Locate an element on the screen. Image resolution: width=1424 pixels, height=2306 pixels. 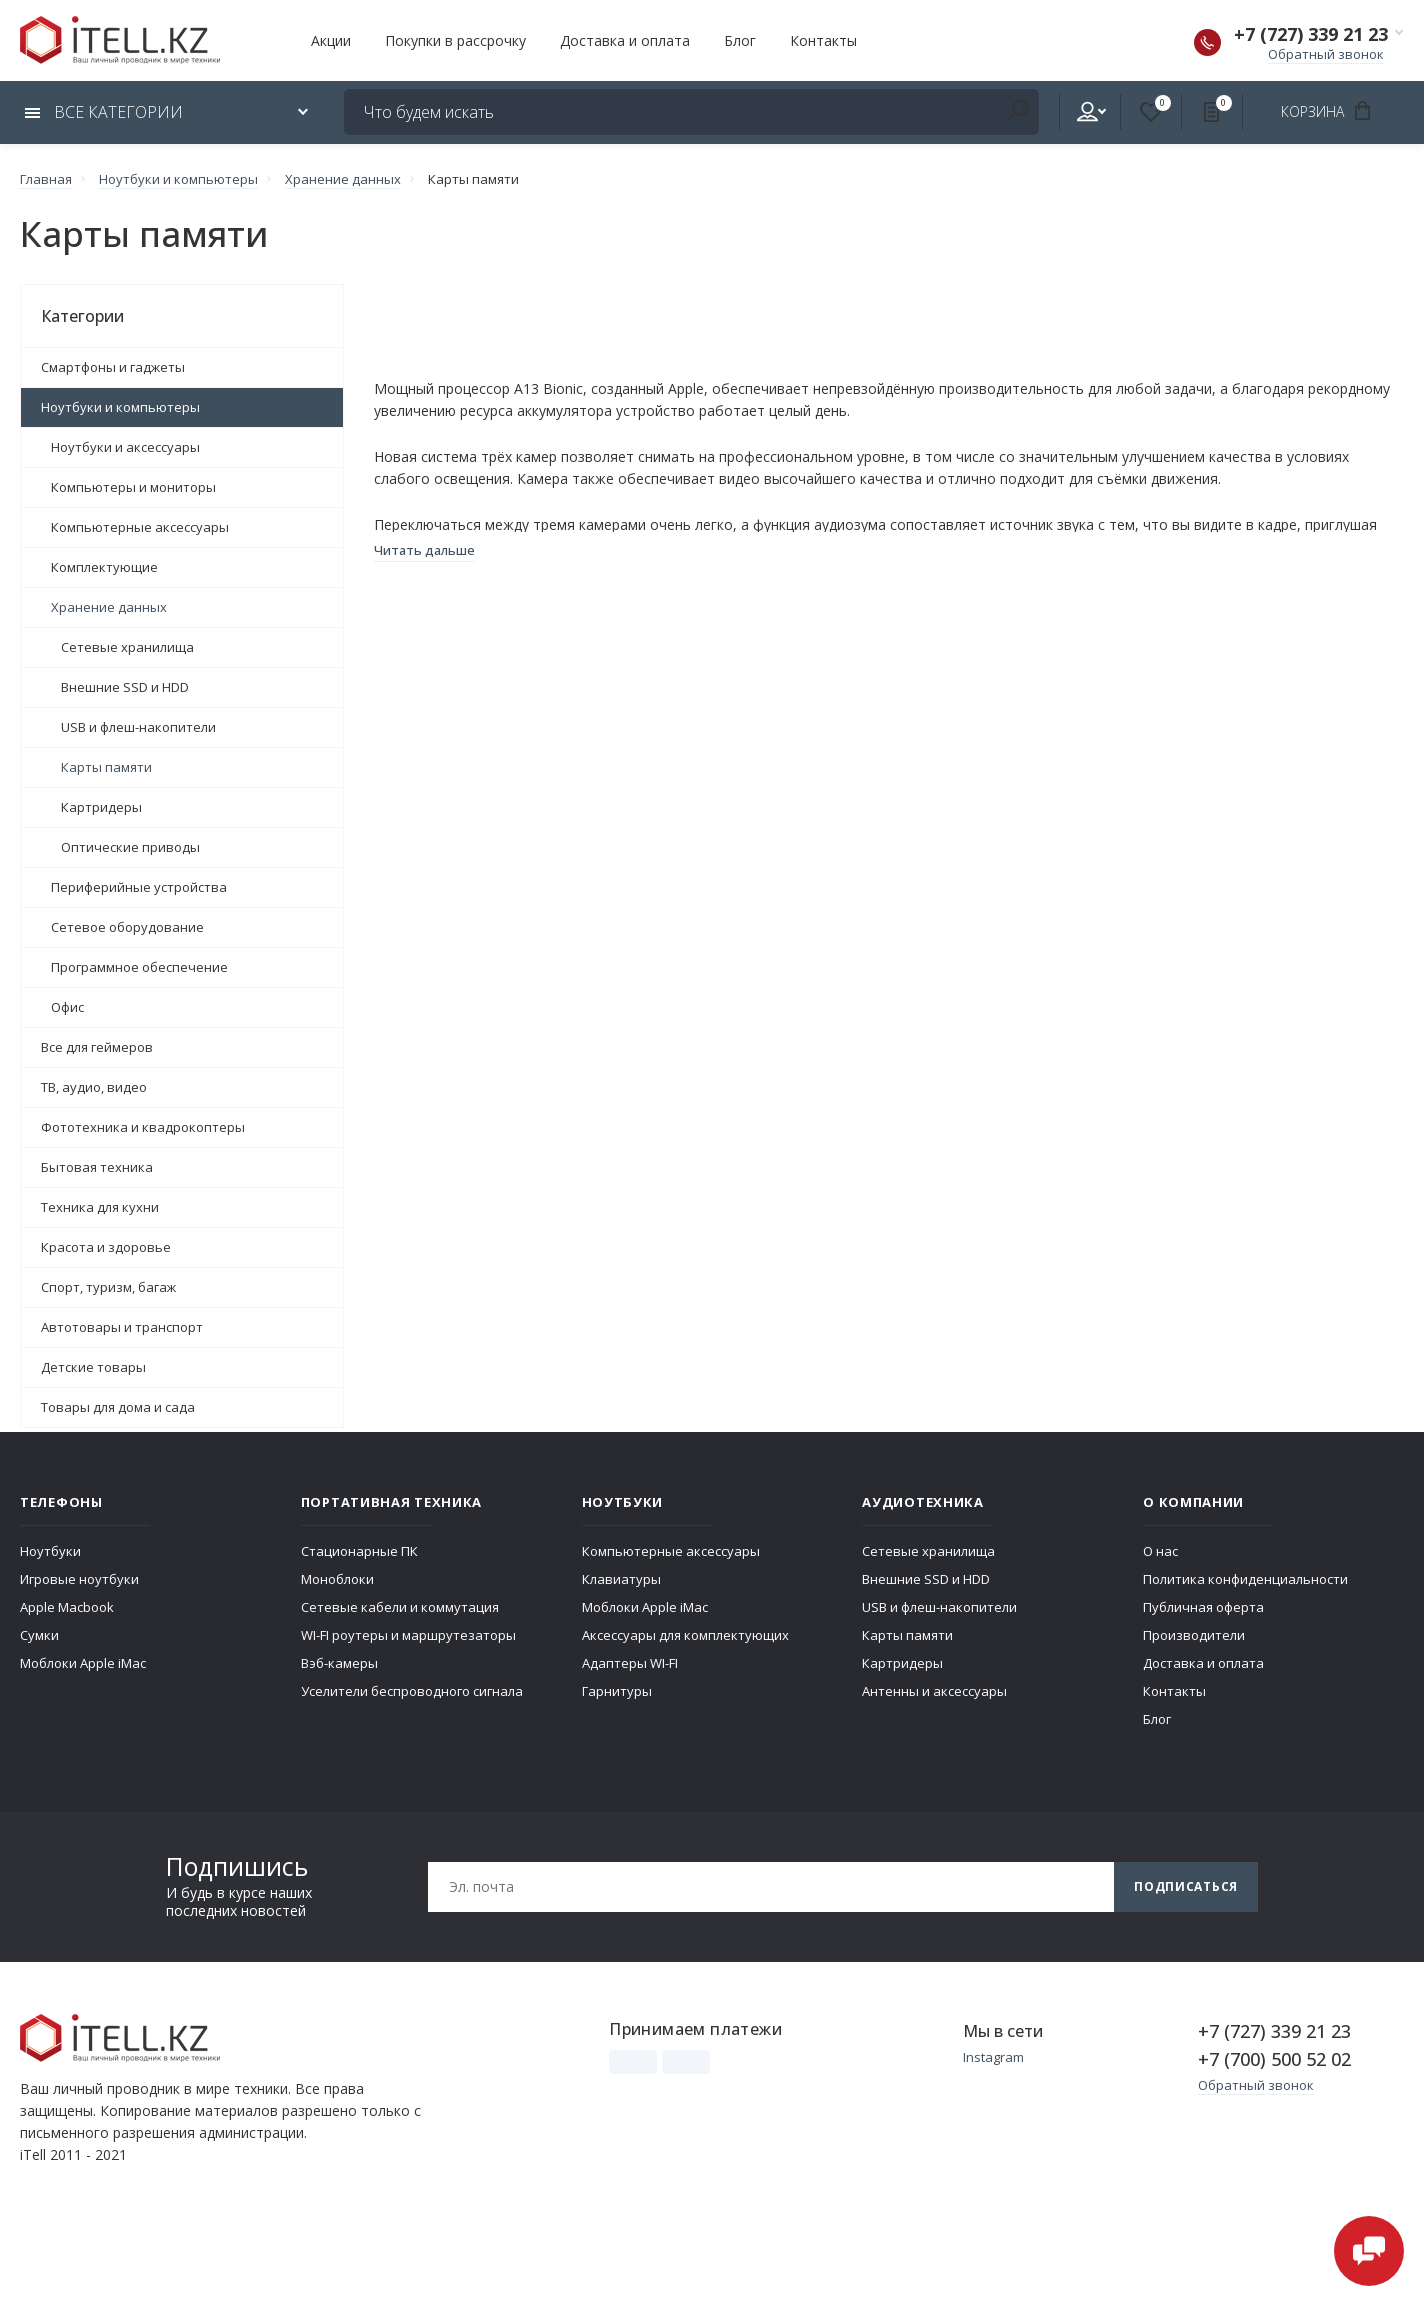
Комплектующие is located at coordinates (104, 567).